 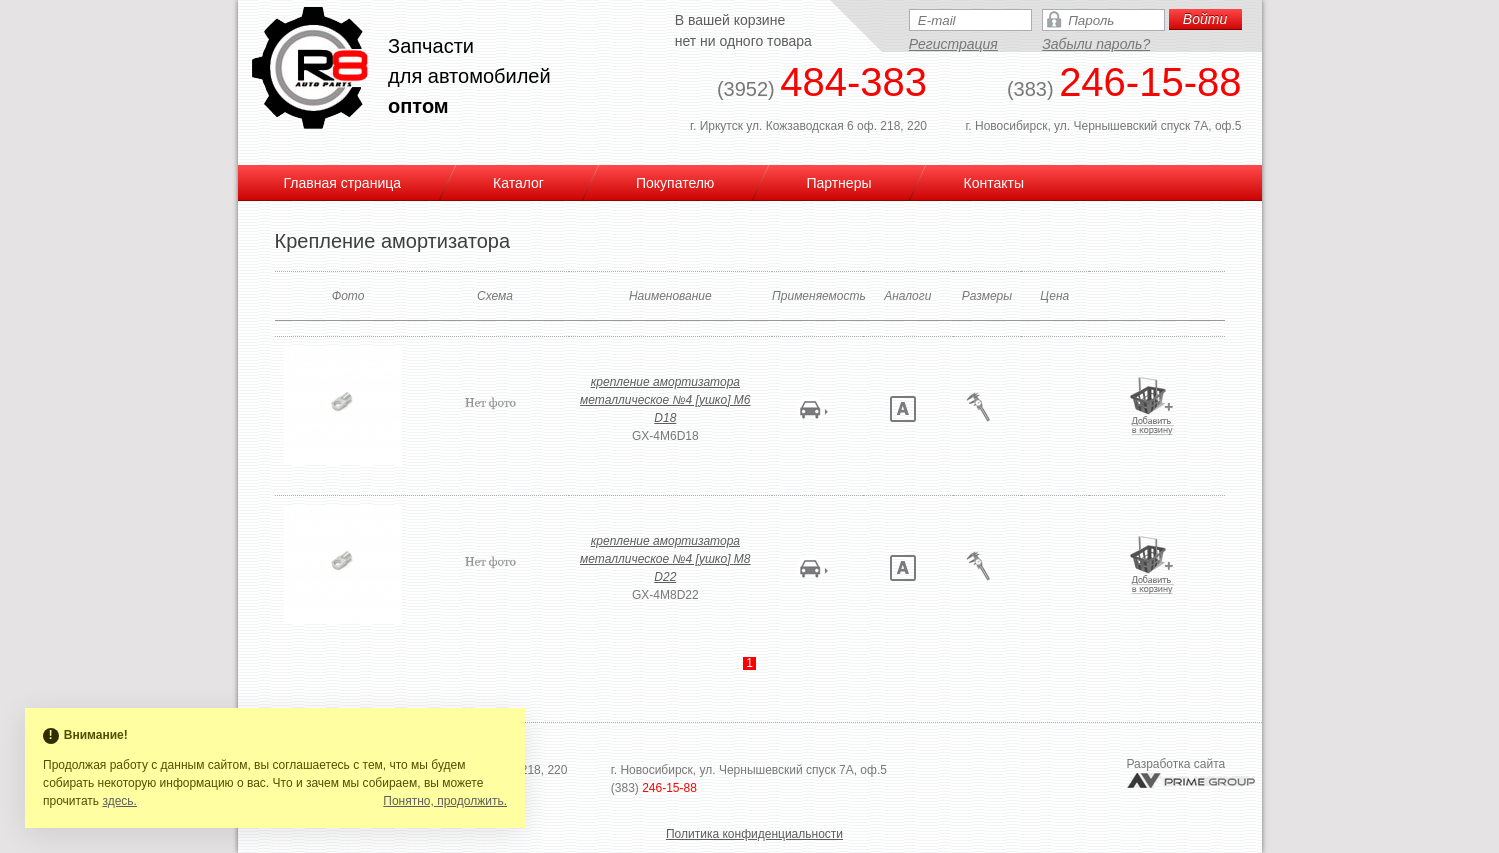 What do you see at coordinates (665, 559) in the screenshot?
I see `крепление амортизатора металлическое №4 [ушко] M8 D22` at bounding box center [665, 559].